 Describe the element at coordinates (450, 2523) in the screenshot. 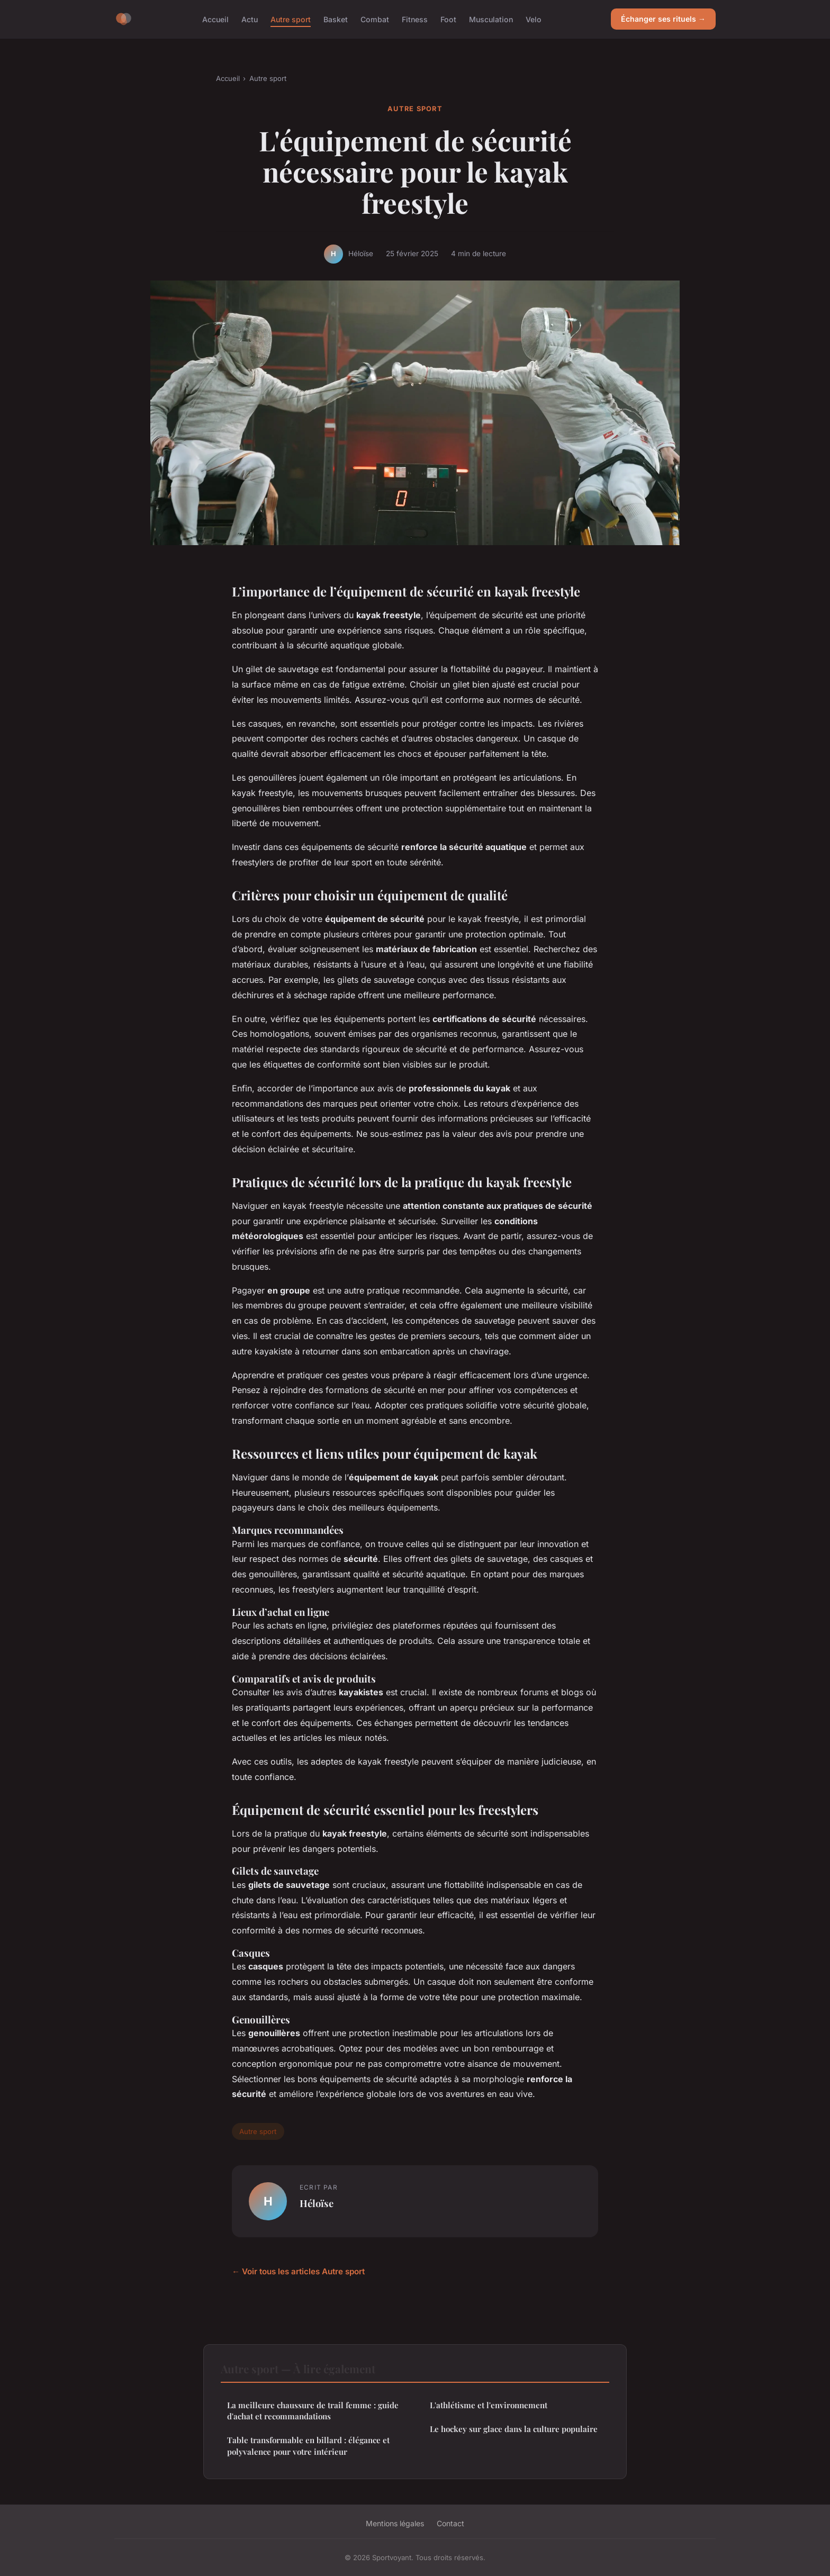

I see `Contact` at that location.